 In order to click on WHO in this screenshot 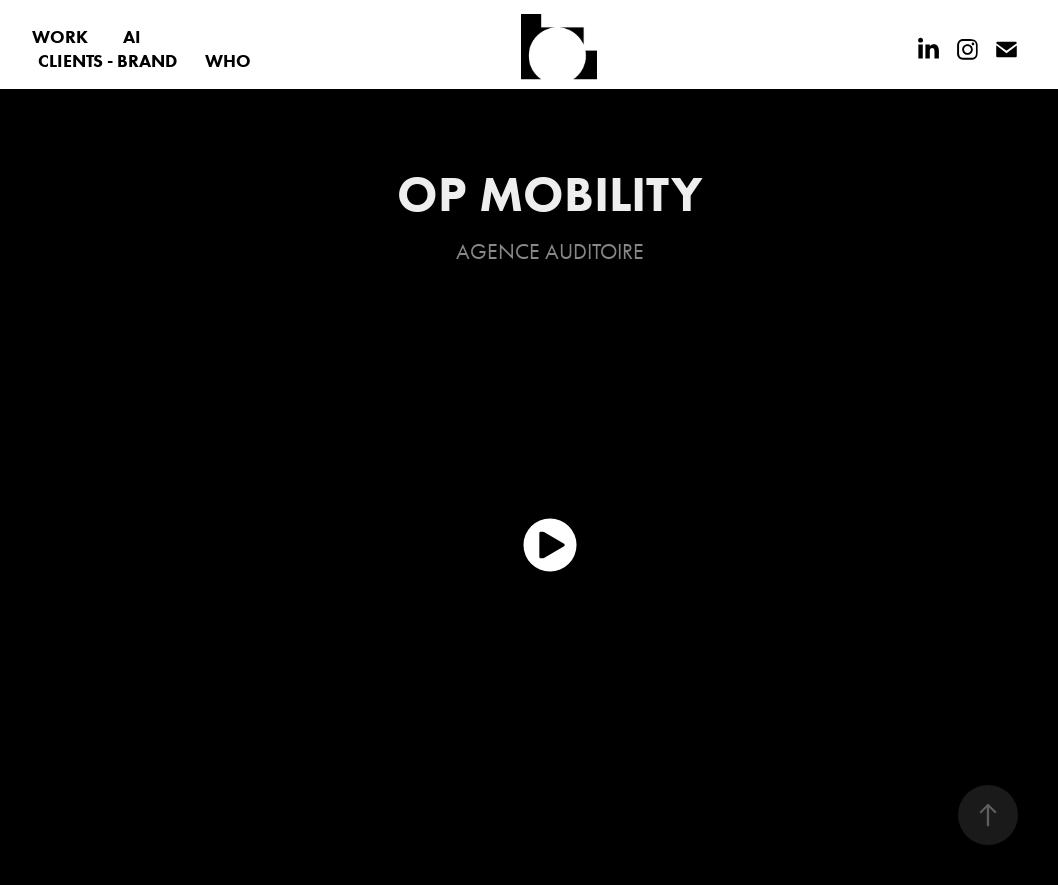, I will do `click(228, 61)`.